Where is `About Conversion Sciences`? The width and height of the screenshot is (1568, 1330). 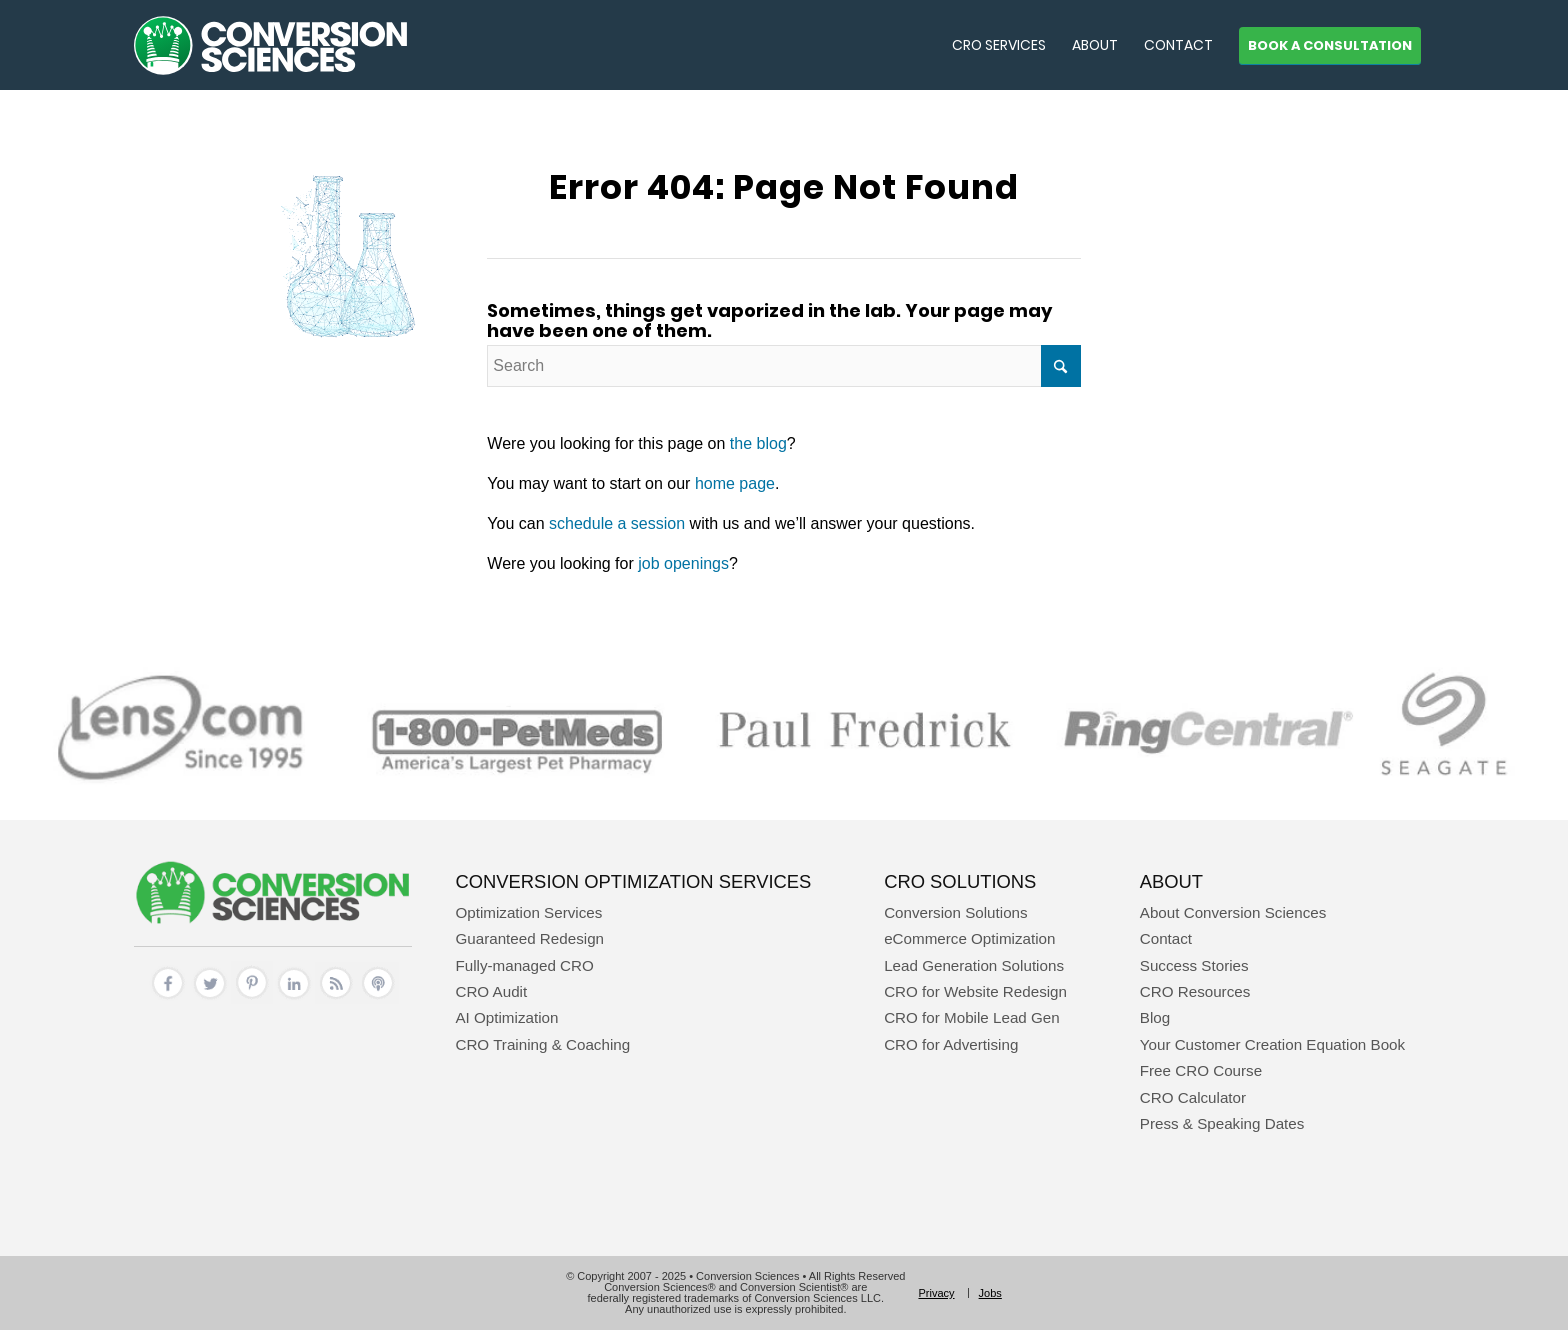
About Conversion Sciences is located at coordinates (1233, 912).